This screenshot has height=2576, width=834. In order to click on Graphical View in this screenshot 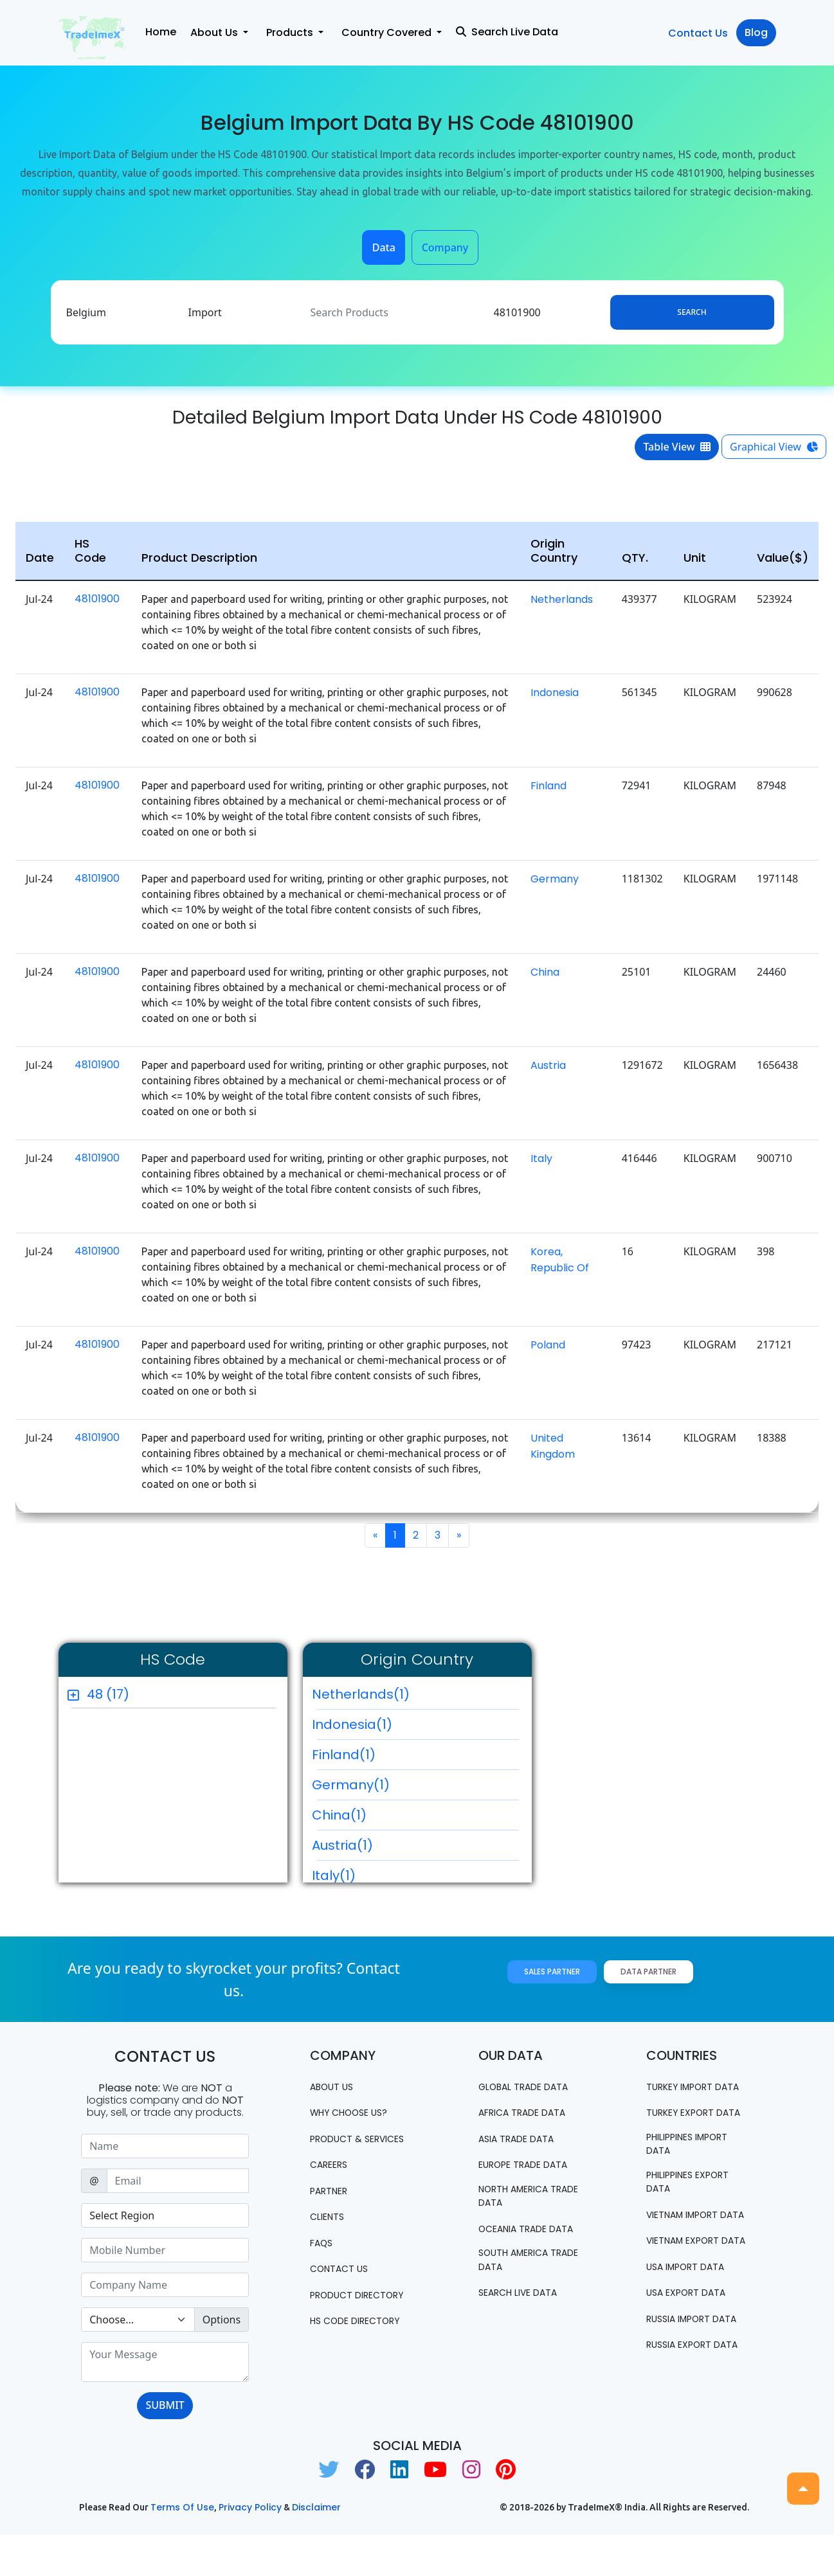, I will do `click(774, 447)`.